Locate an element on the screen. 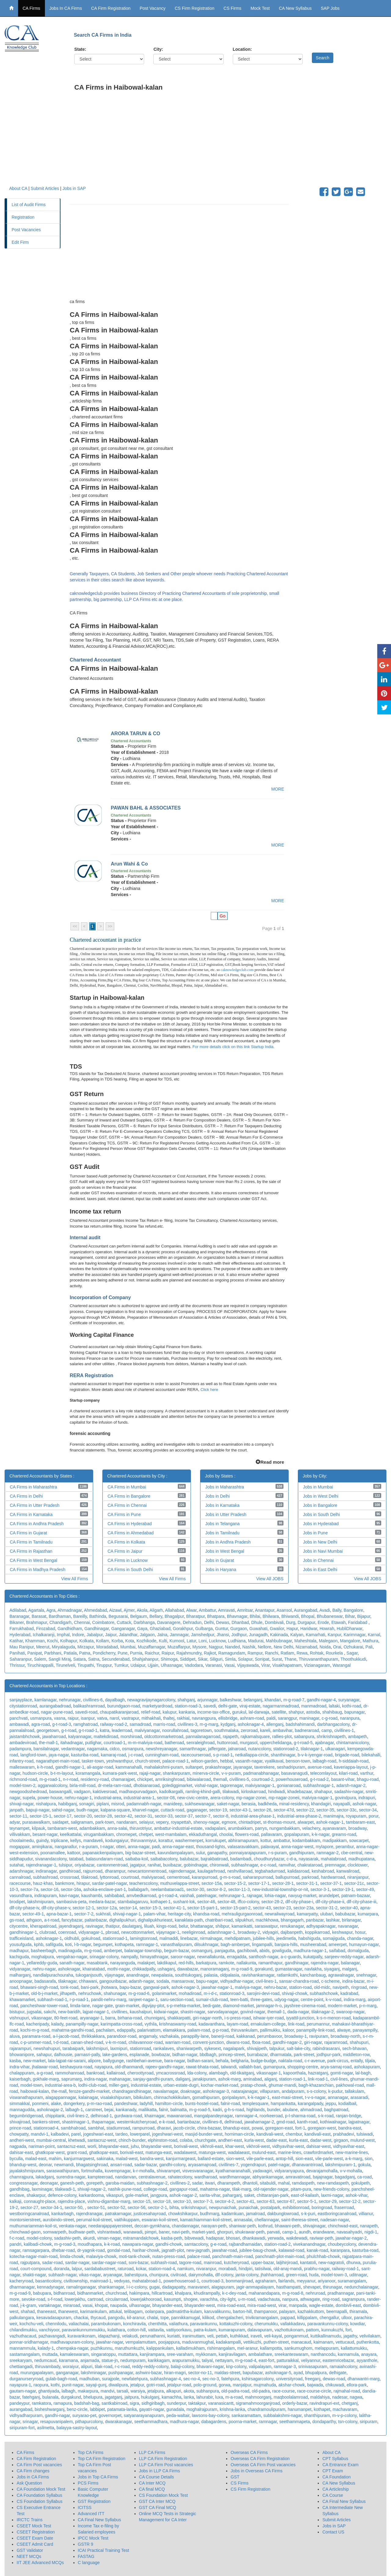 The width and height of the screenshot is (391, 2576). mulund-west is located at coordinates (362, 2140).